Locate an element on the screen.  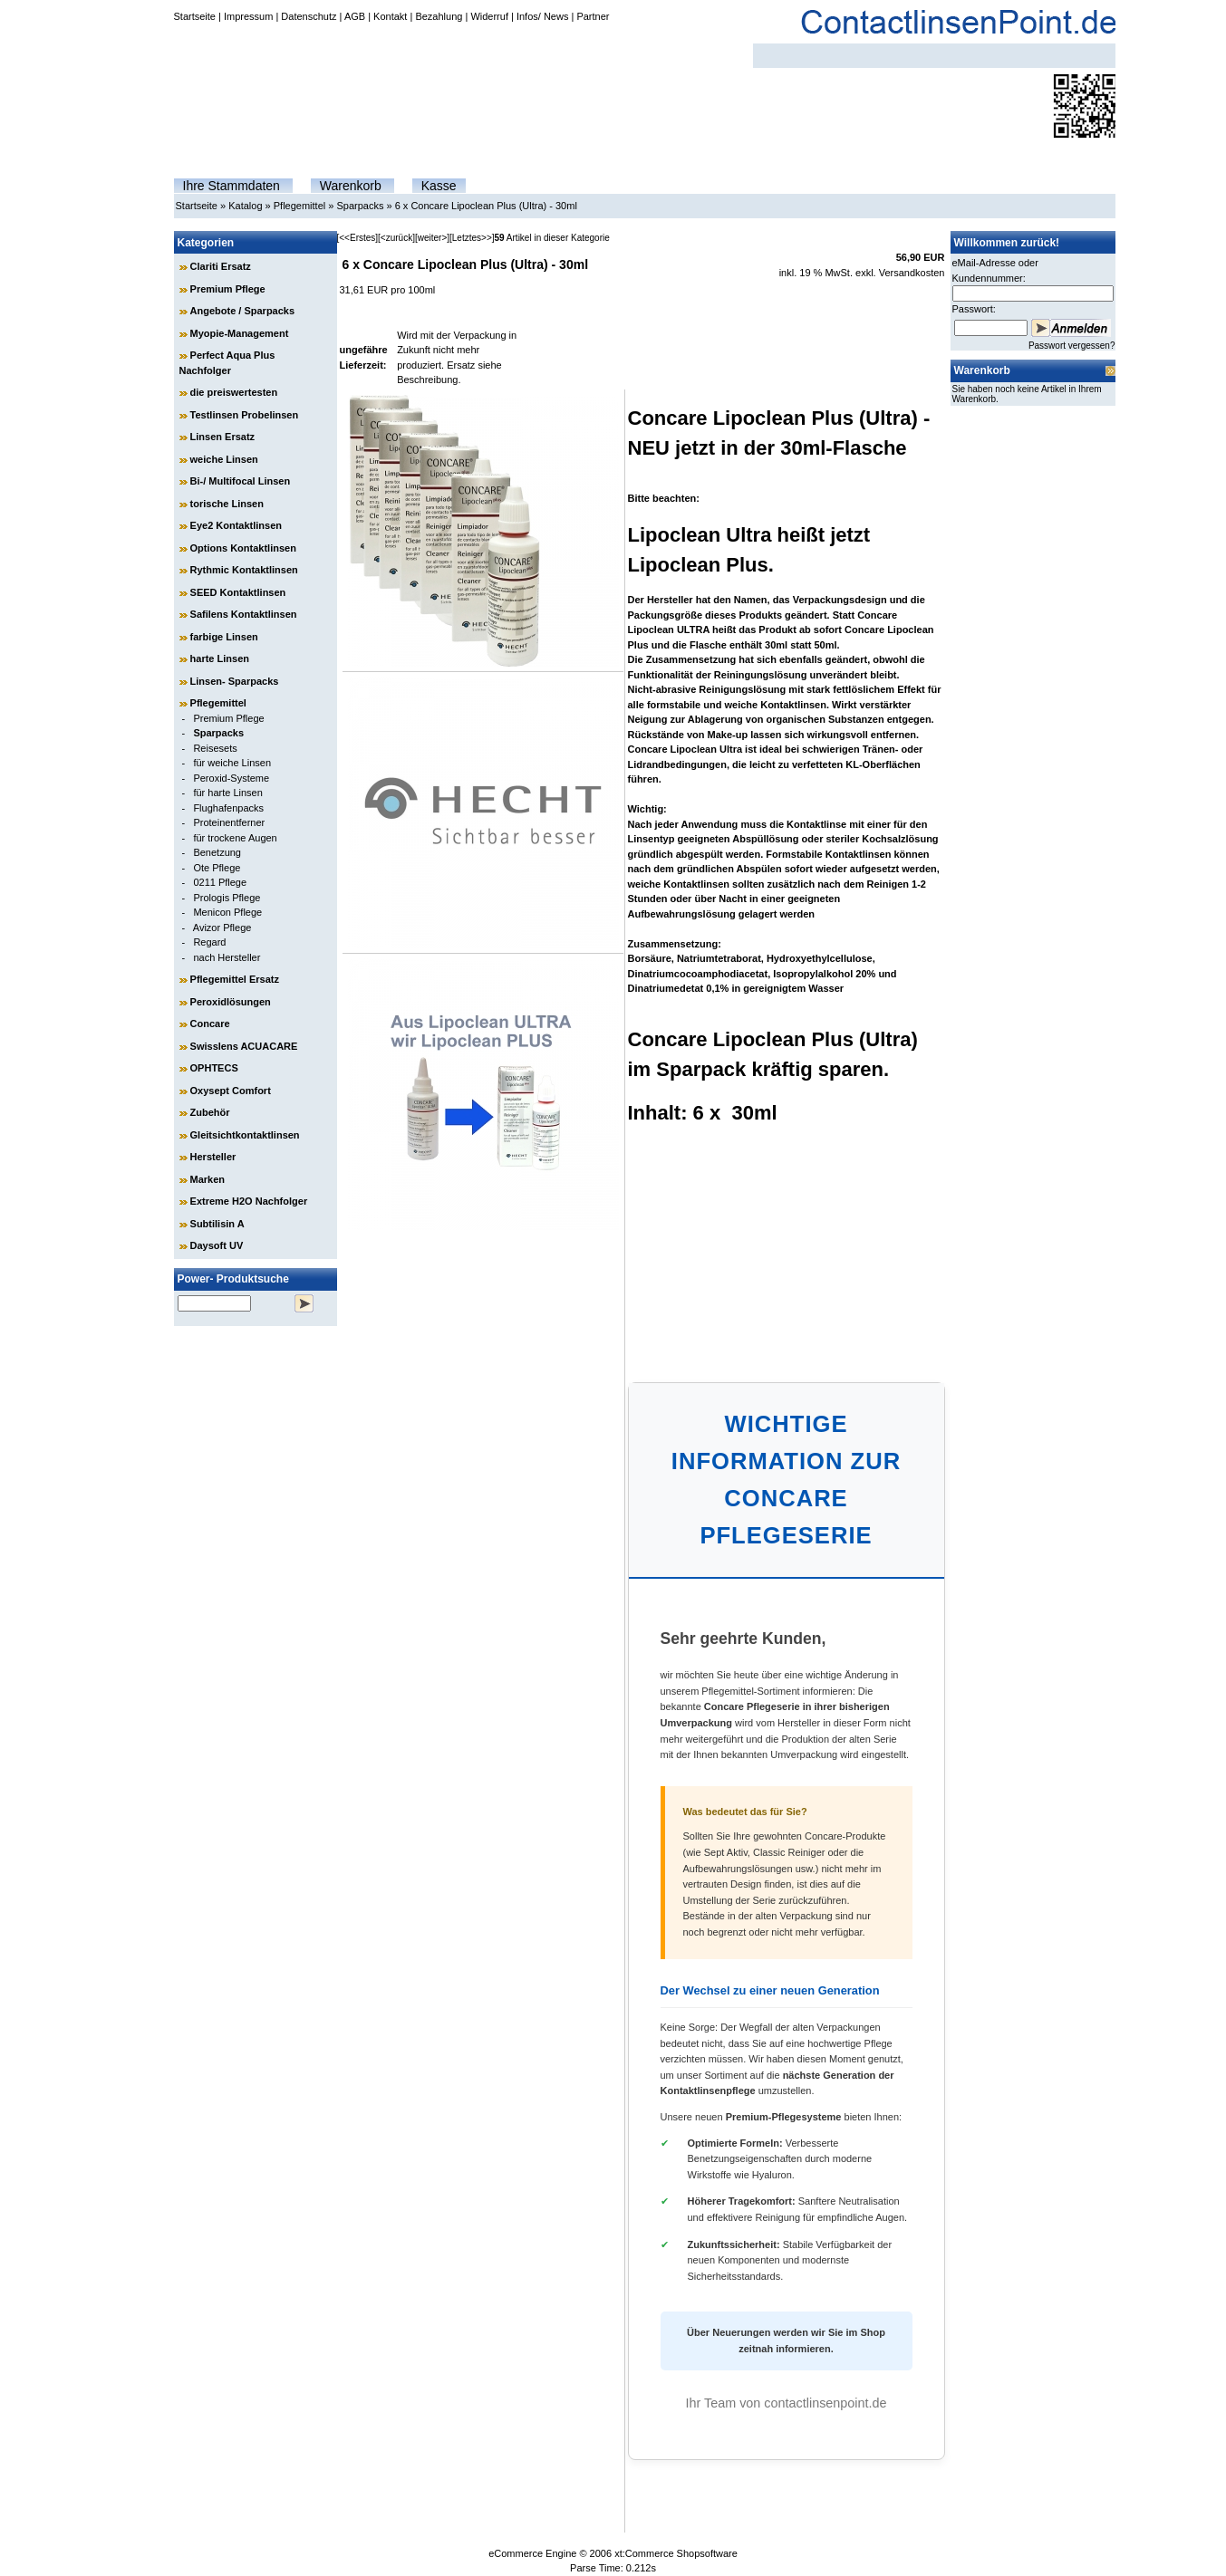
xt:Commerce Shopsoftware is located at coordinates (676, 2553).